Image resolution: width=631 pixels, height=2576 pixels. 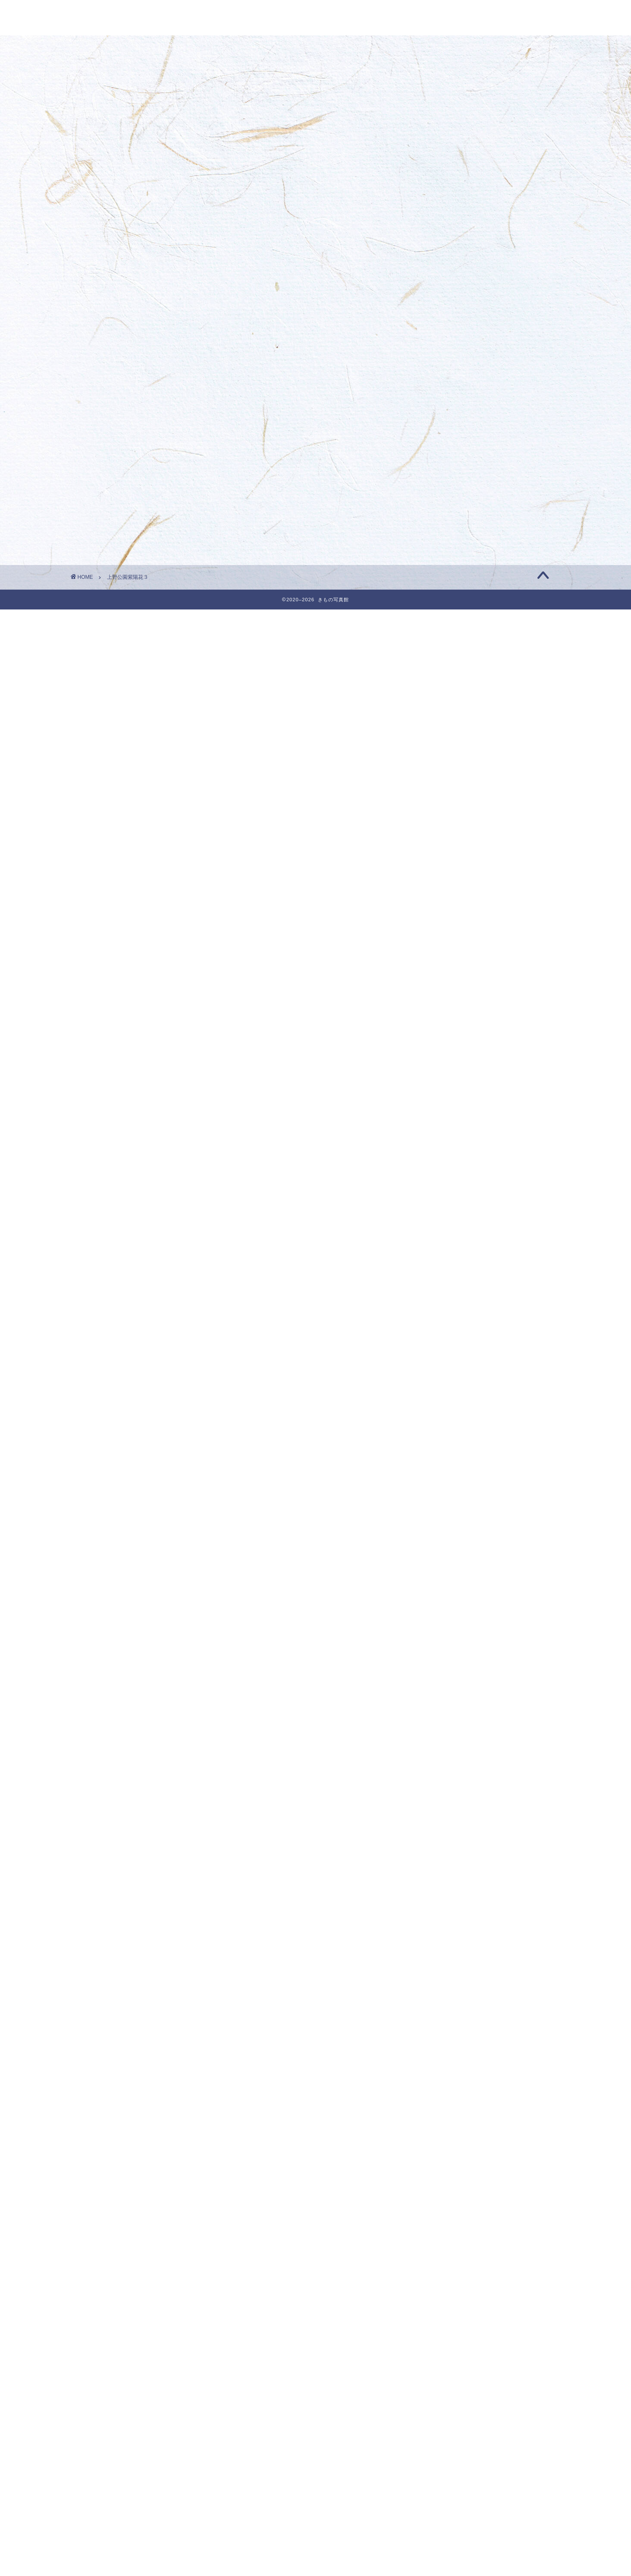 What do you see at coordinates (448, 1074) in the screenshot?
I see `2025年2月` at bounding box center [448, 1074].